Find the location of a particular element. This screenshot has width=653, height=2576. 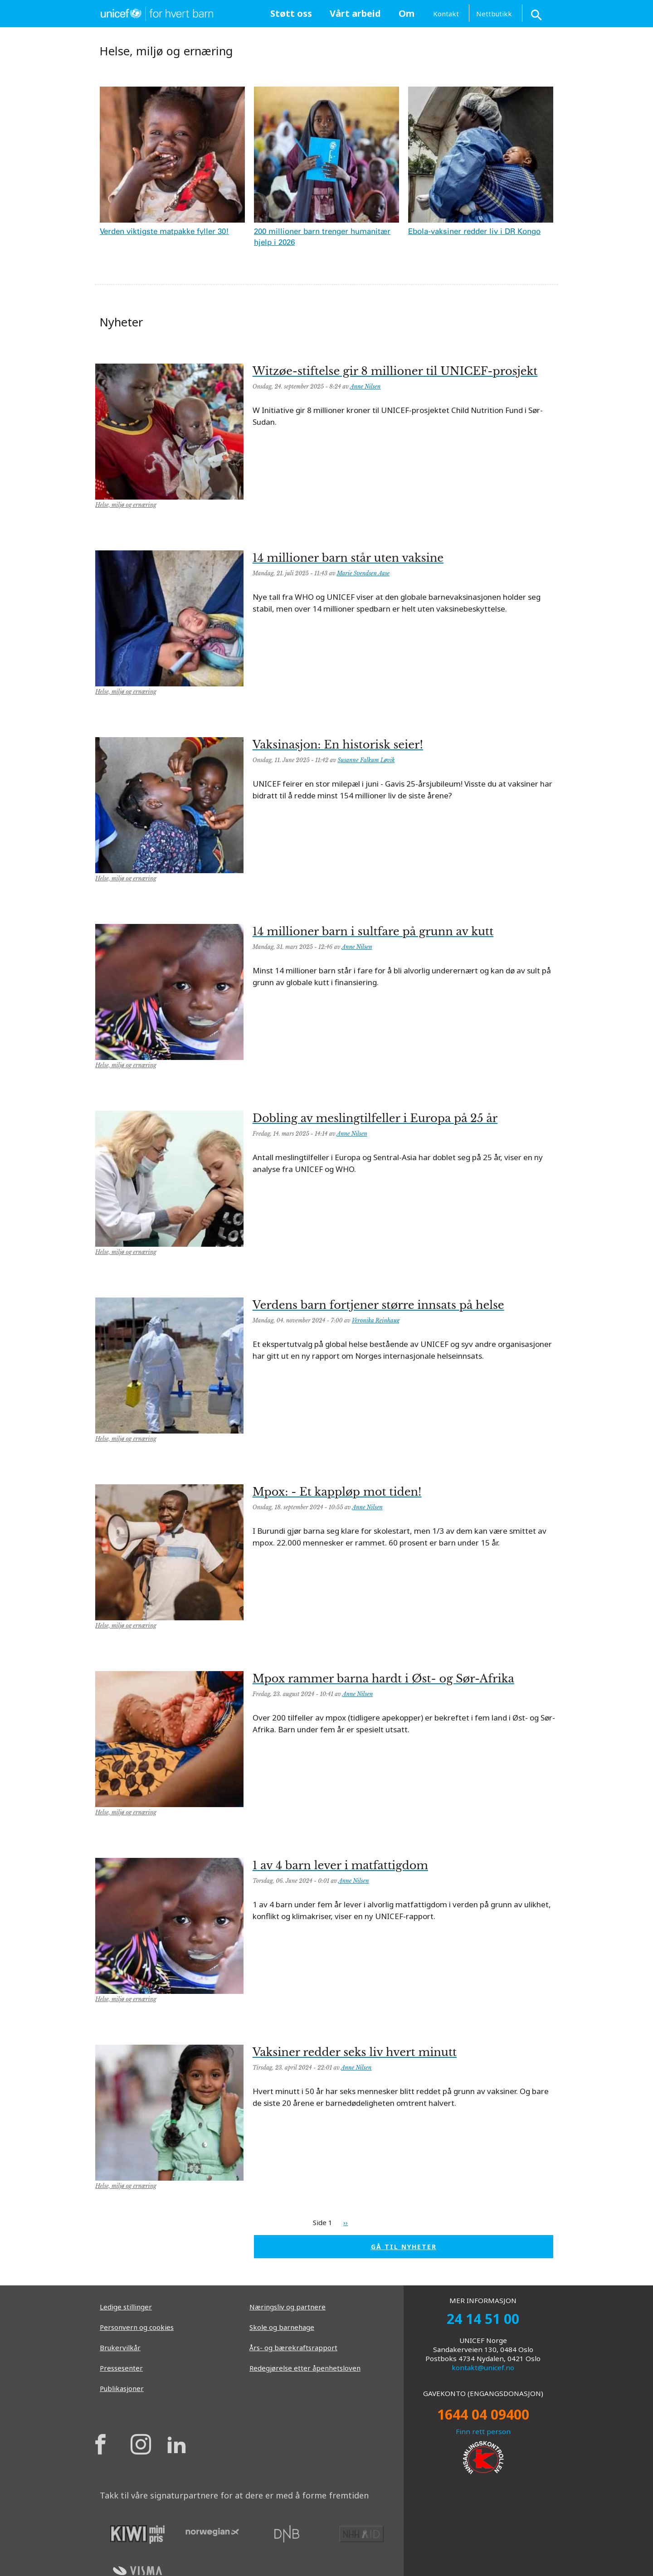

Helse, miljø og ernæring is located at coordinates (125, 504).